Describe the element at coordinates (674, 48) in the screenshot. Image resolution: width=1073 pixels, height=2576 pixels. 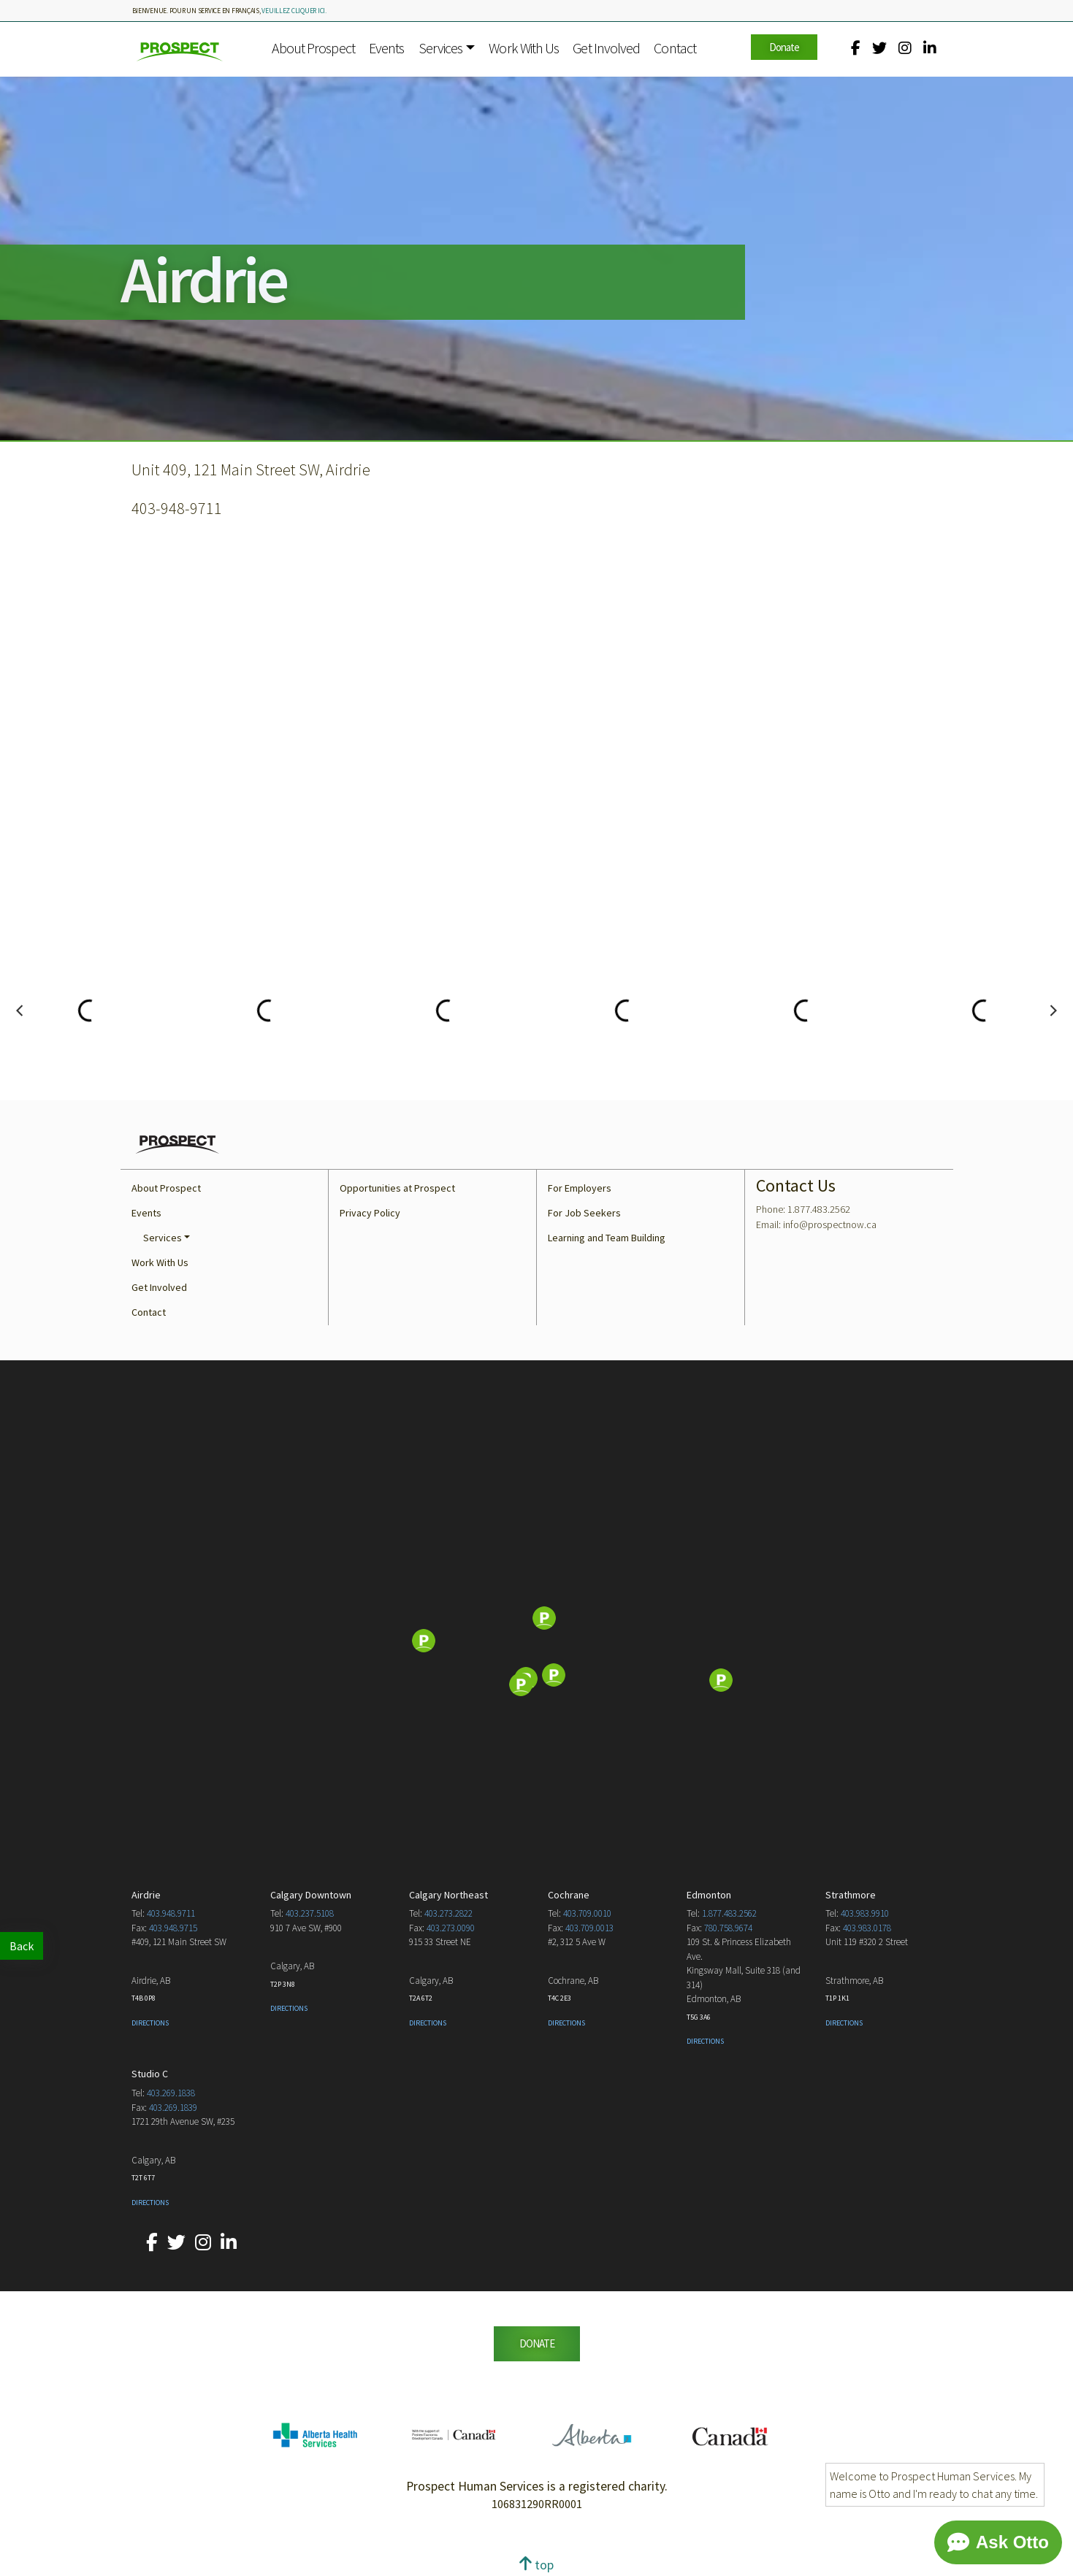
I see `Contact` at that location.